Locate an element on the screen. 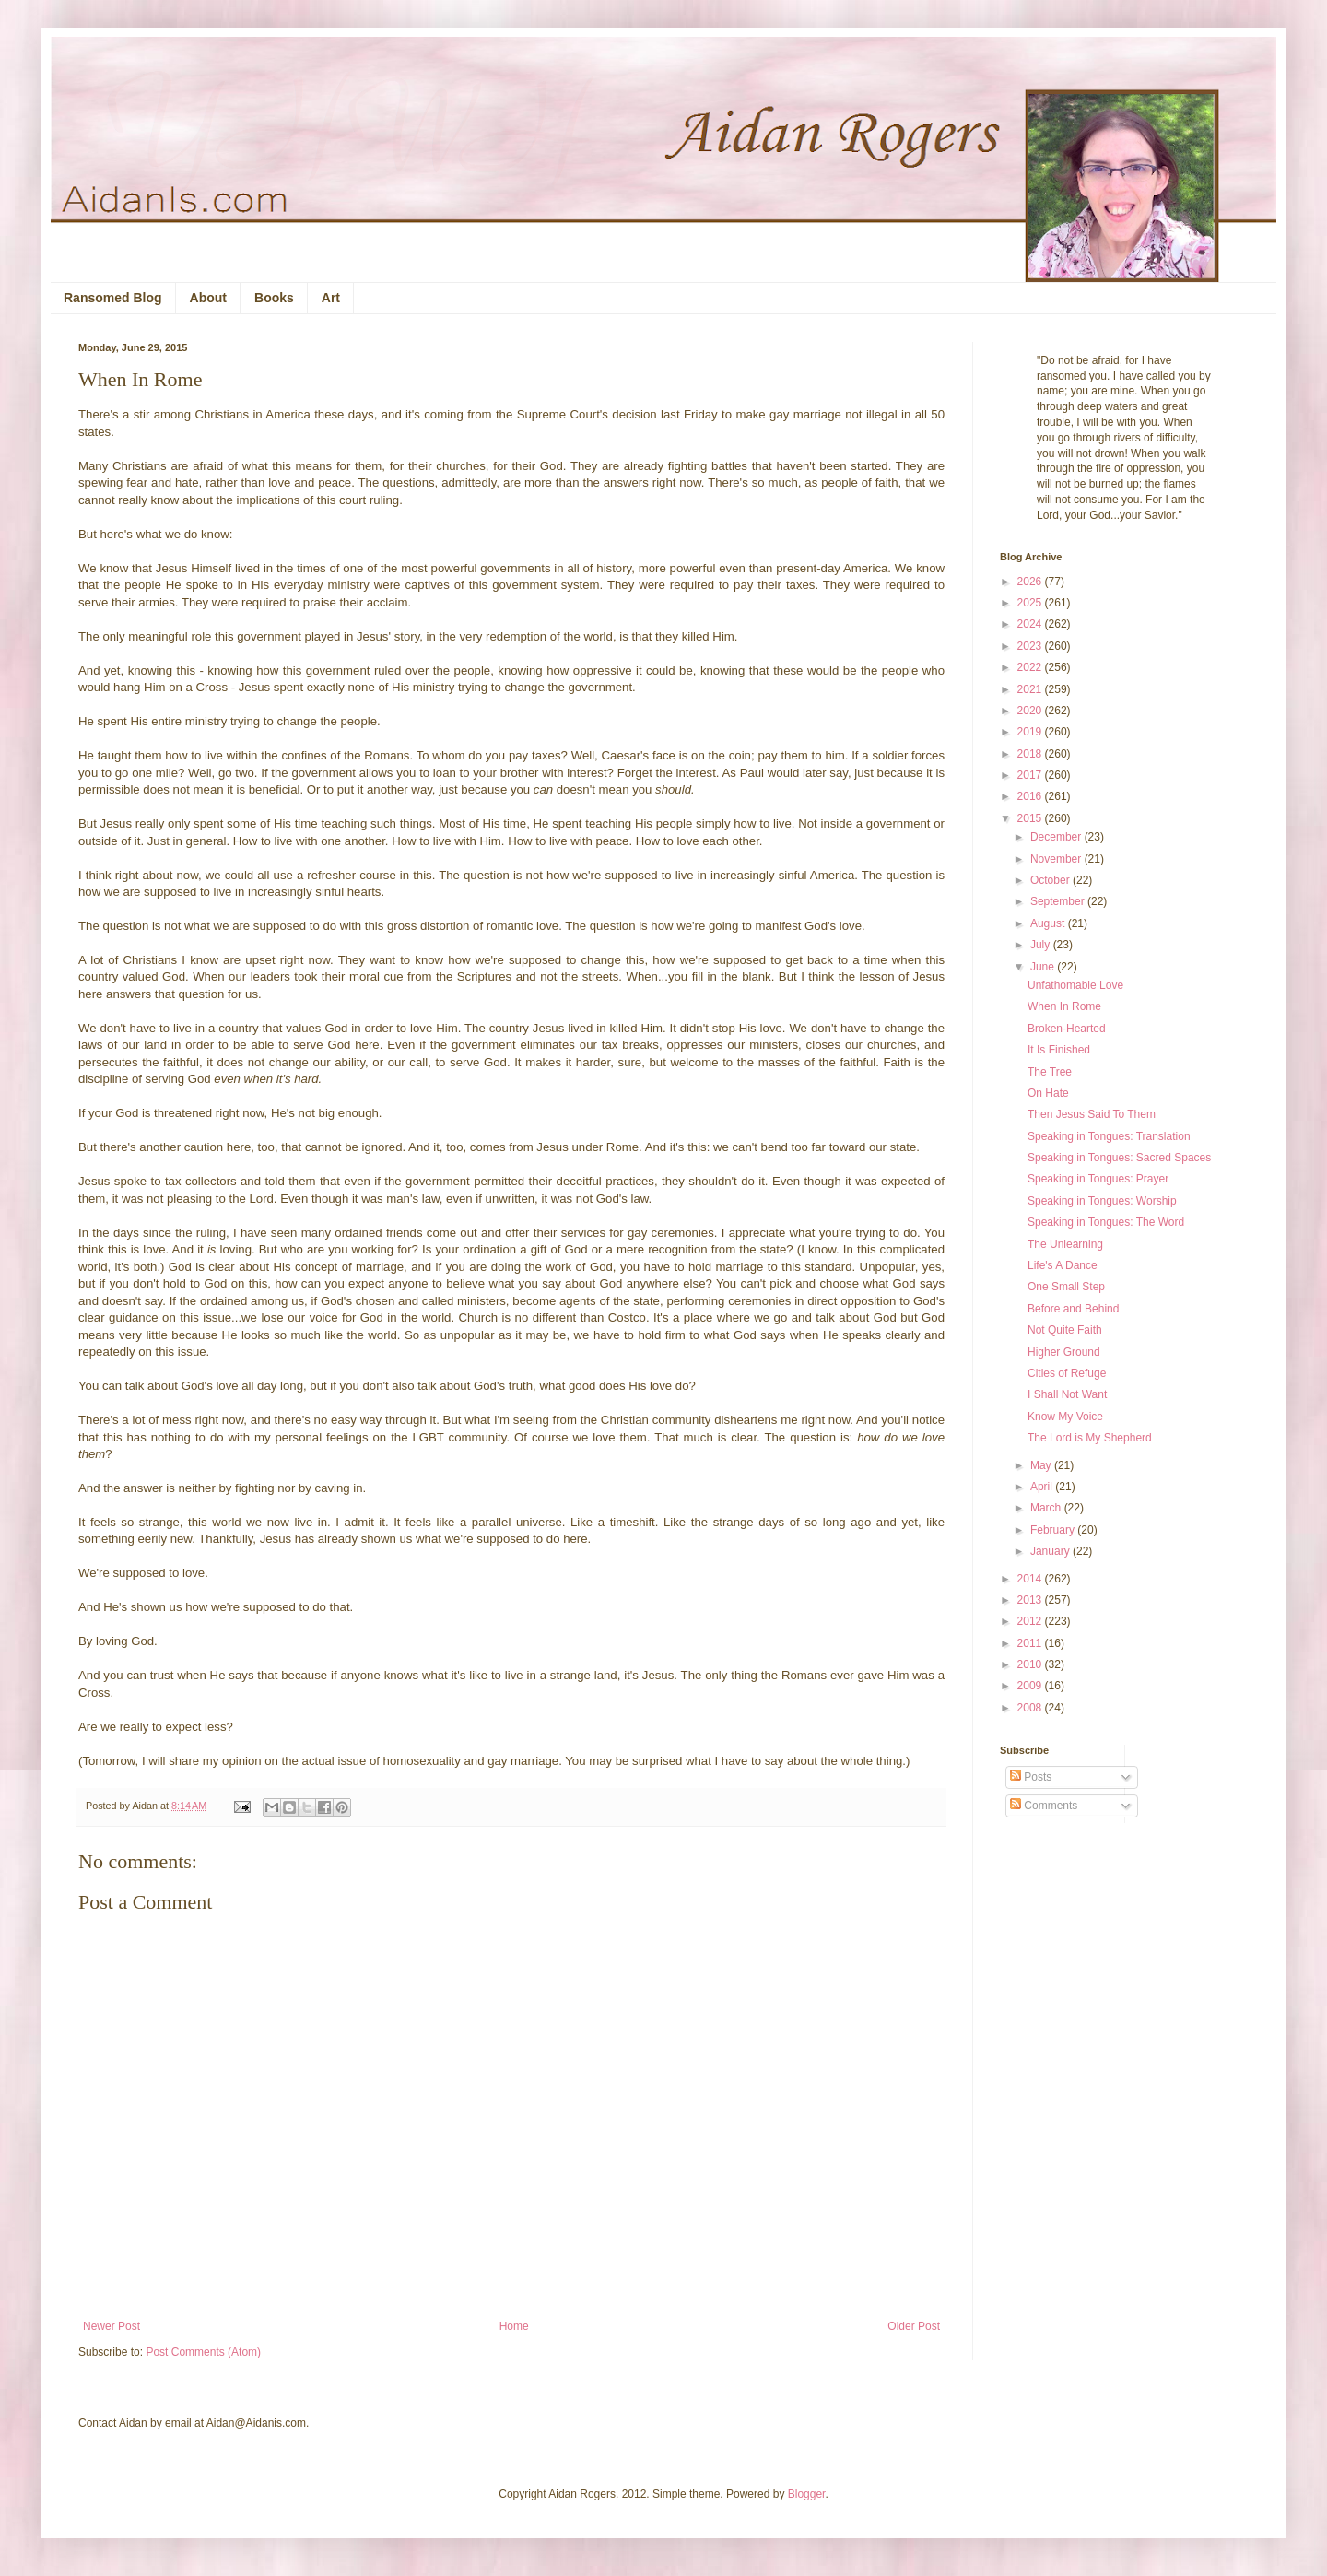 The height and width of the screenshot is (2576, 1327). January is located at coordinates (1051, 1551).